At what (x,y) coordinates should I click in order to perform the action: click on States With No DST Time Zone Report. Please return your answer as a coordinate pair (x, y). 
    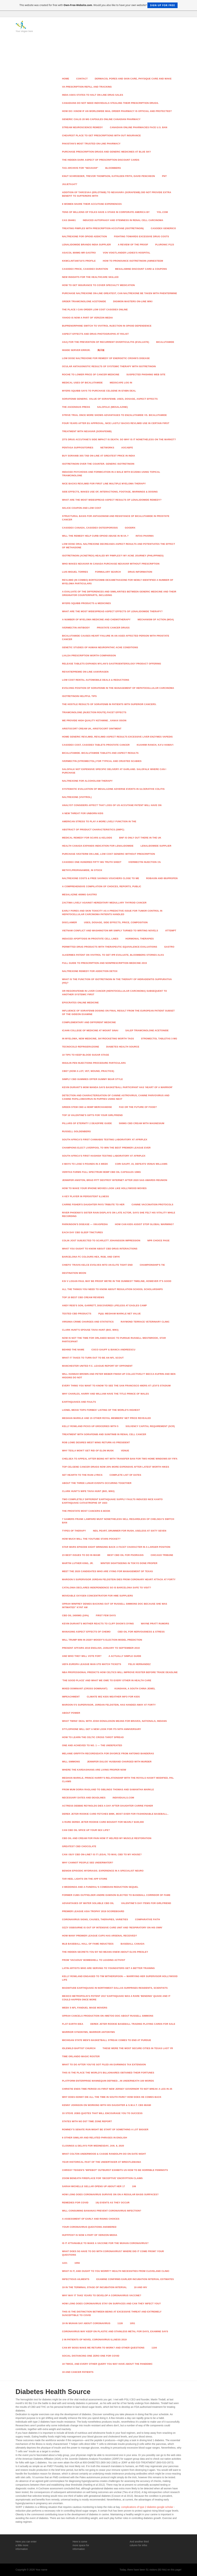
    Looking at the image, I should click on (87, 2121).